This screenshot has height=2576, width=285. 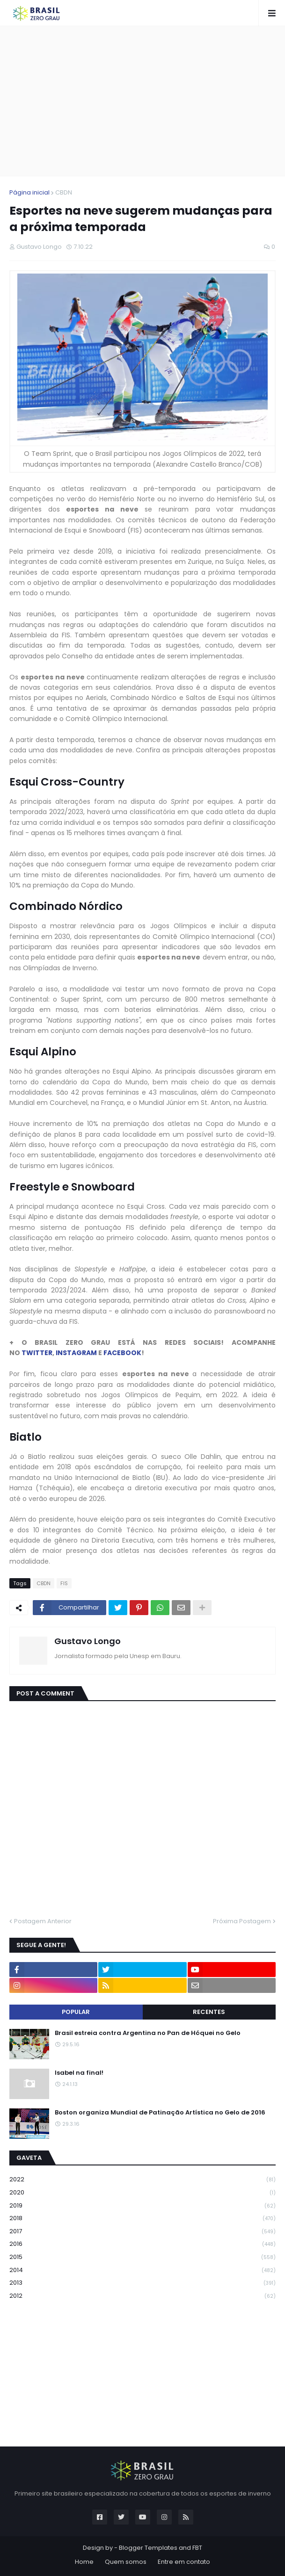 What do you see at coordinates (122, 1352) in the screenshot?
I see `FACEBOOK` at bounding box center [122, 1352].